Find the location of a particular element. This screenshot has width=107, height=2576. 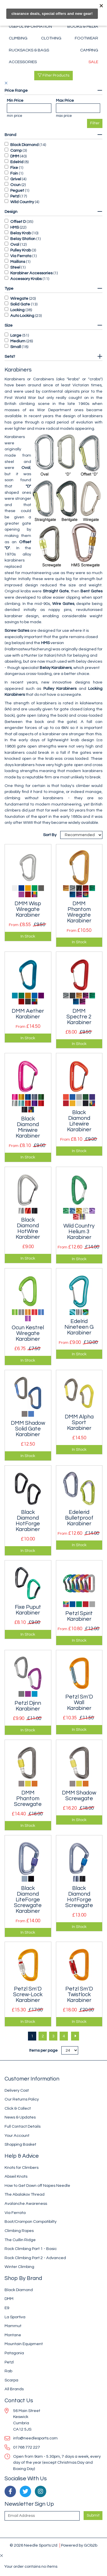

Montane is located at coordinates (13, 2335).